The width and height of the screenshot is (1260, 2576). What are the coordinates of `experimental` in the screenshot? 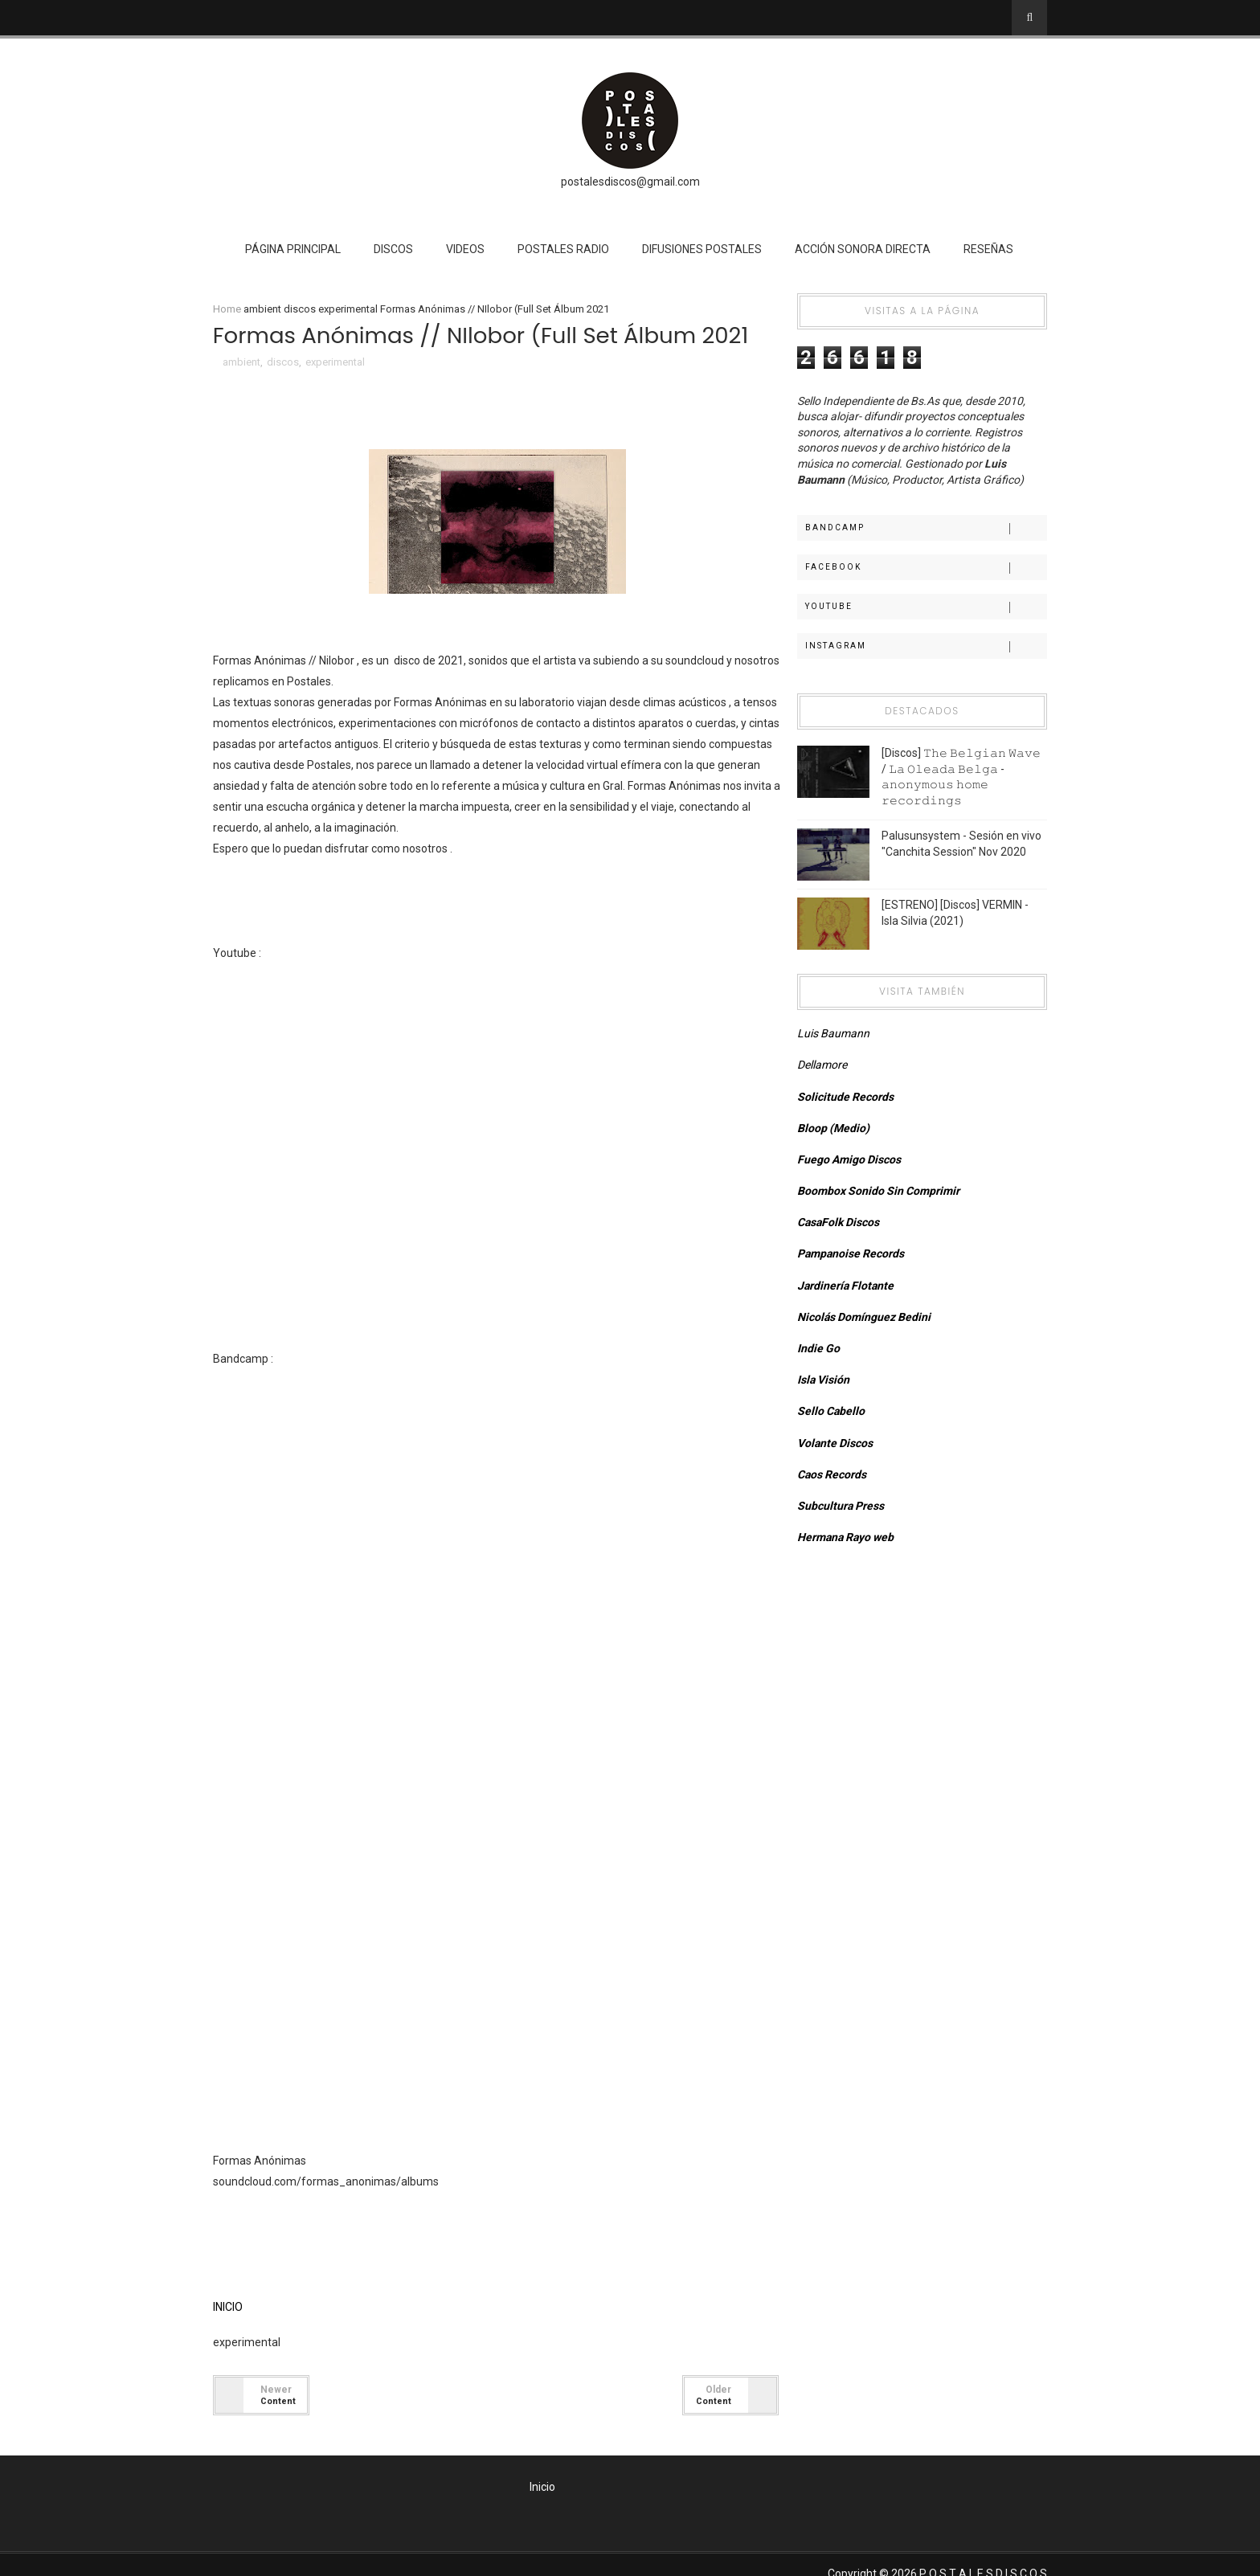 It's located at (355, 310).